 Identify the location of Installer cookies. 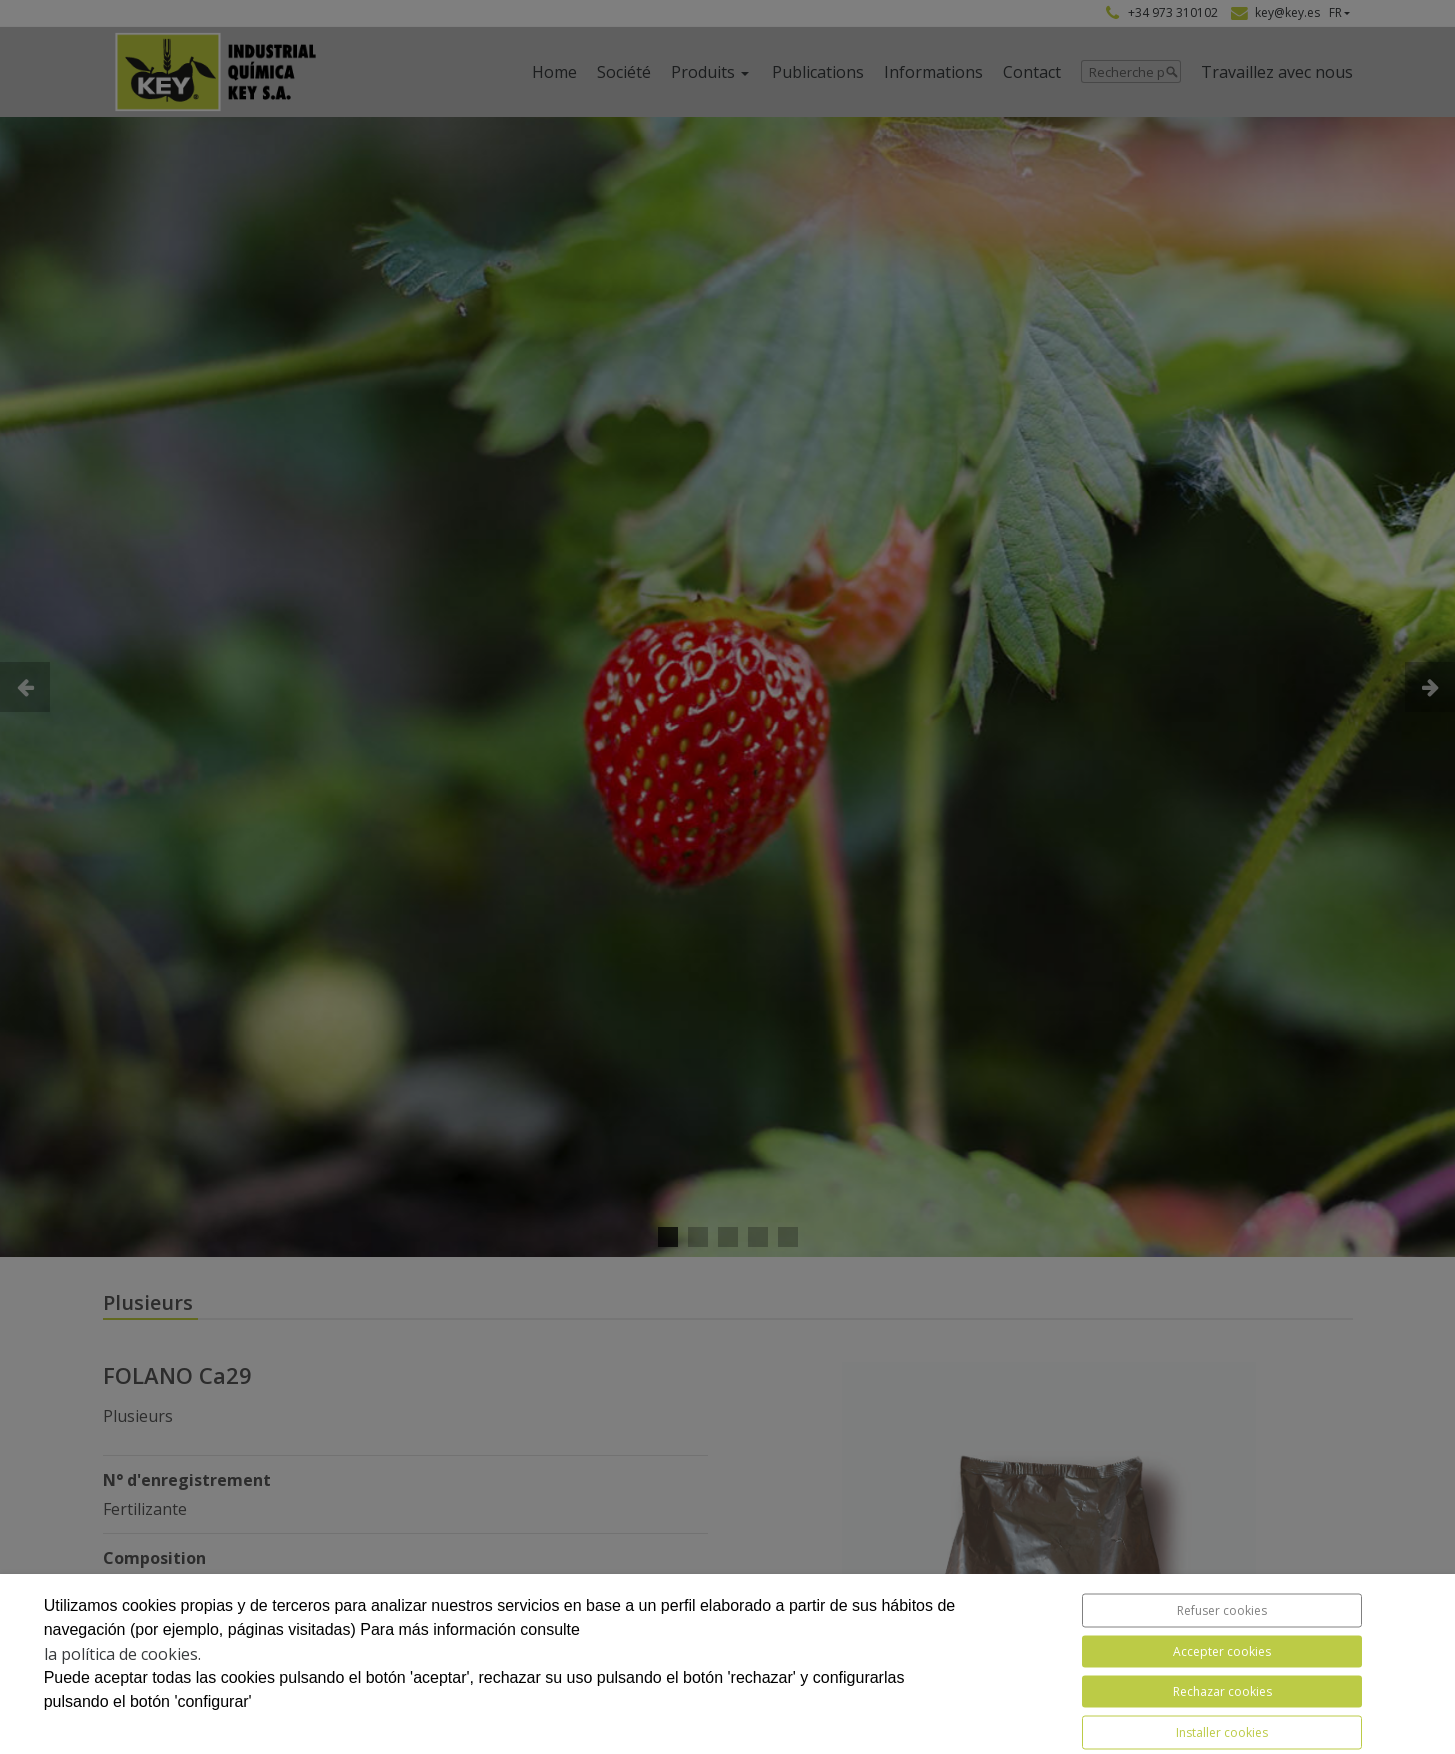
(1222, 1732).